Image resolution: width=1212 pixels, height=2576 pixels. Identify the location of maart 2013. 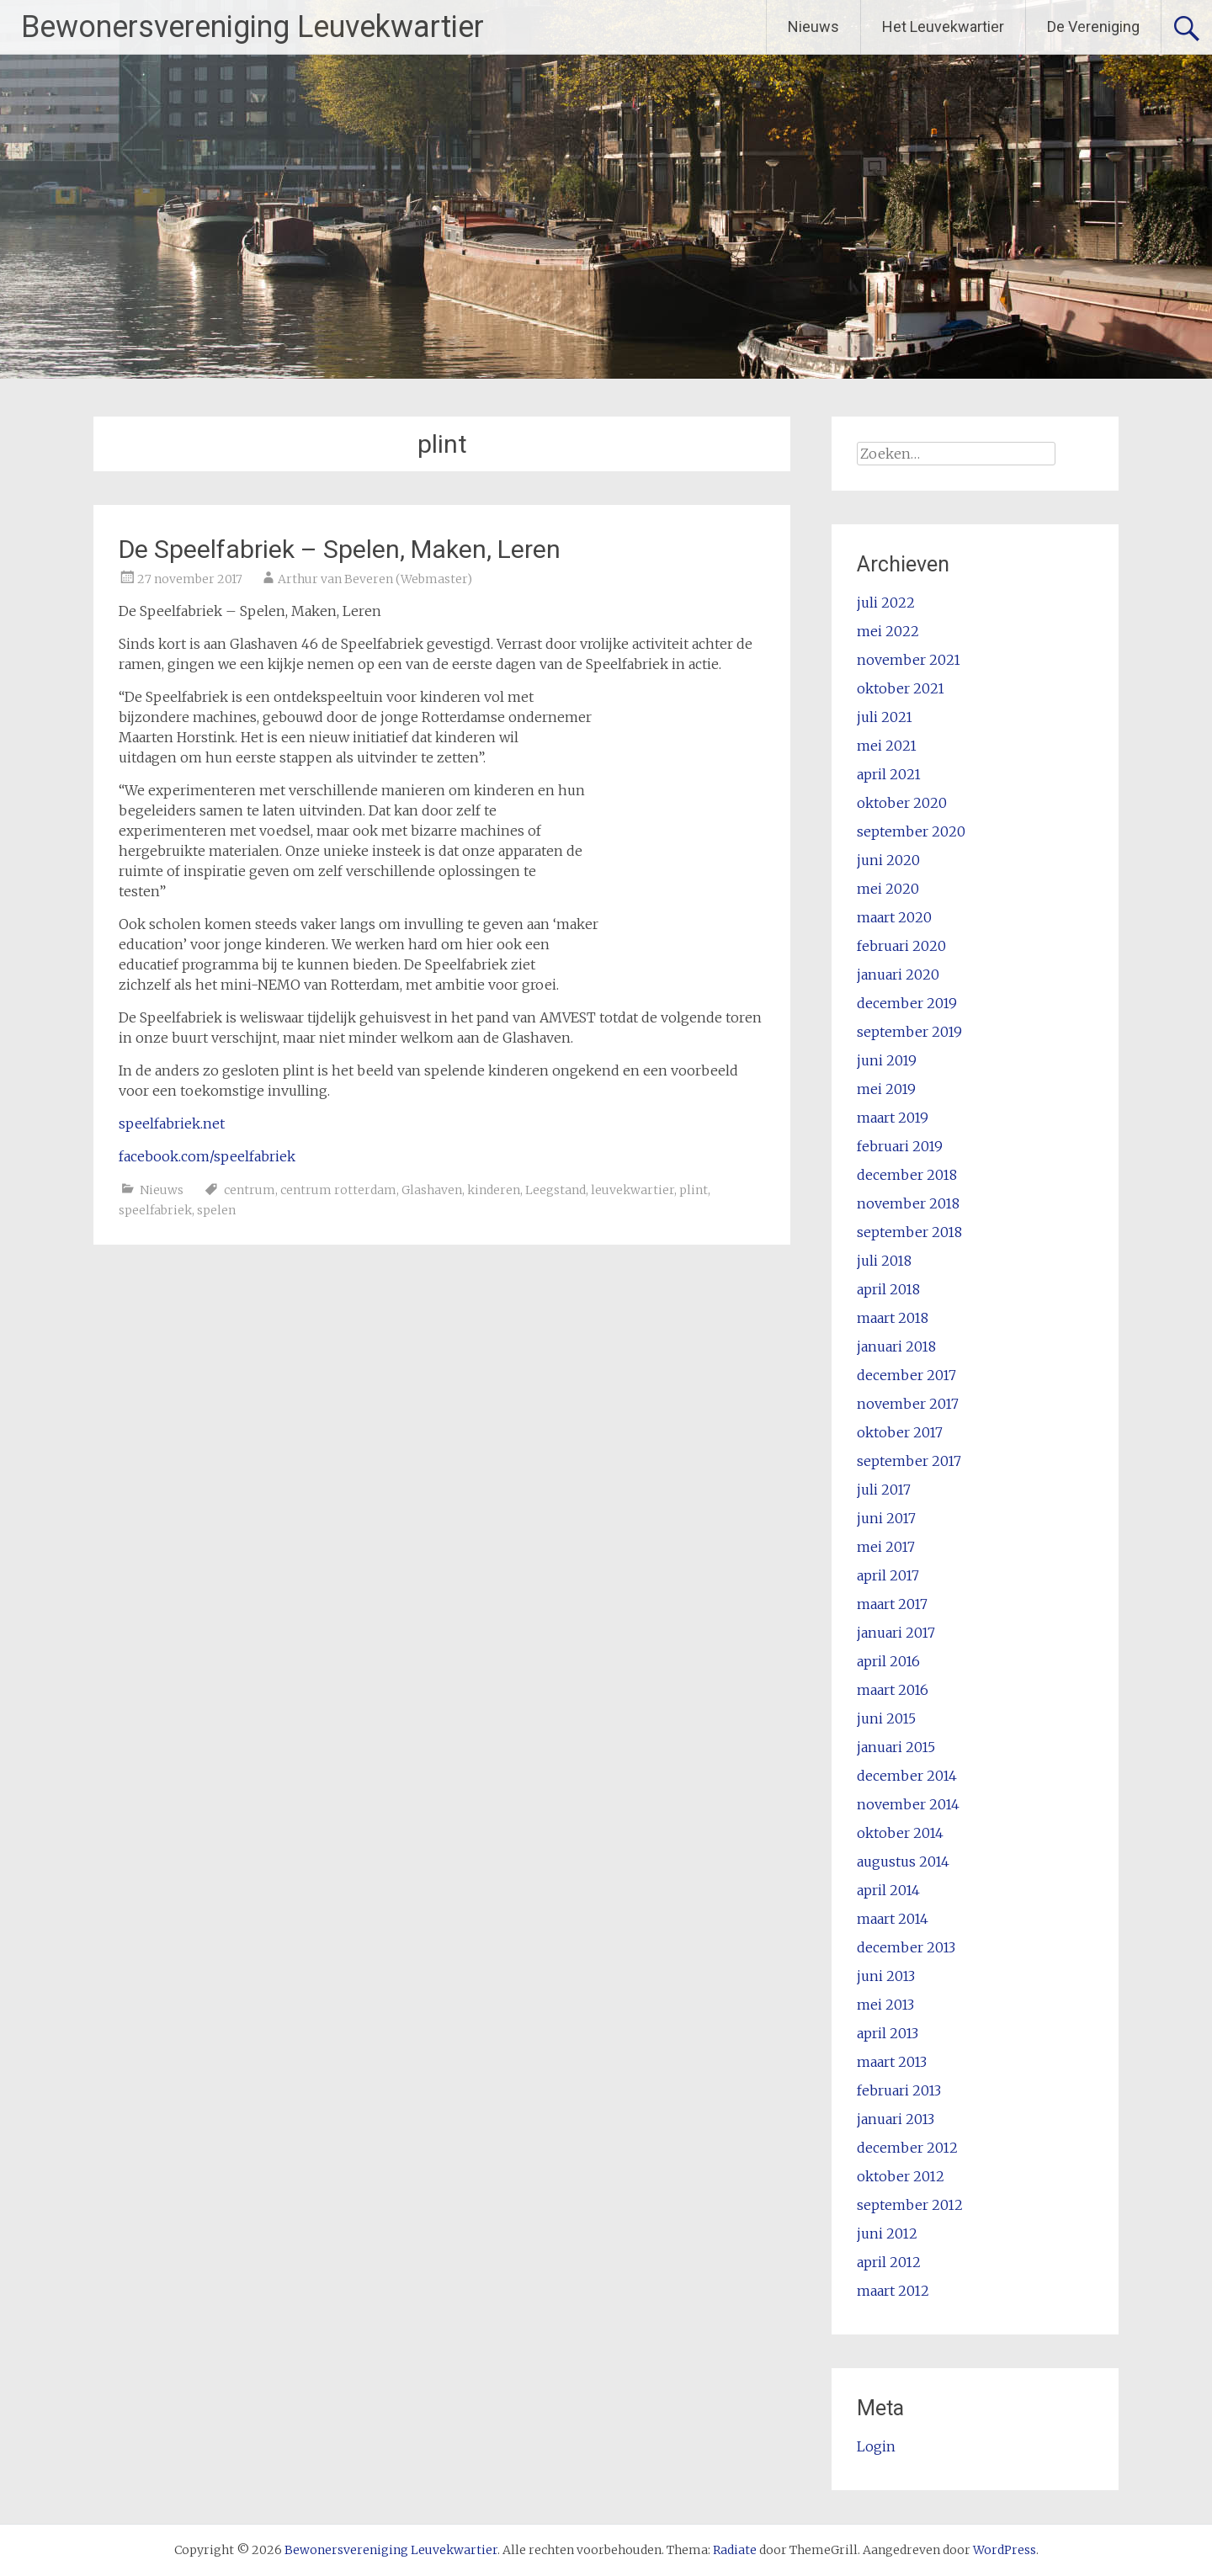
(892, 2061).